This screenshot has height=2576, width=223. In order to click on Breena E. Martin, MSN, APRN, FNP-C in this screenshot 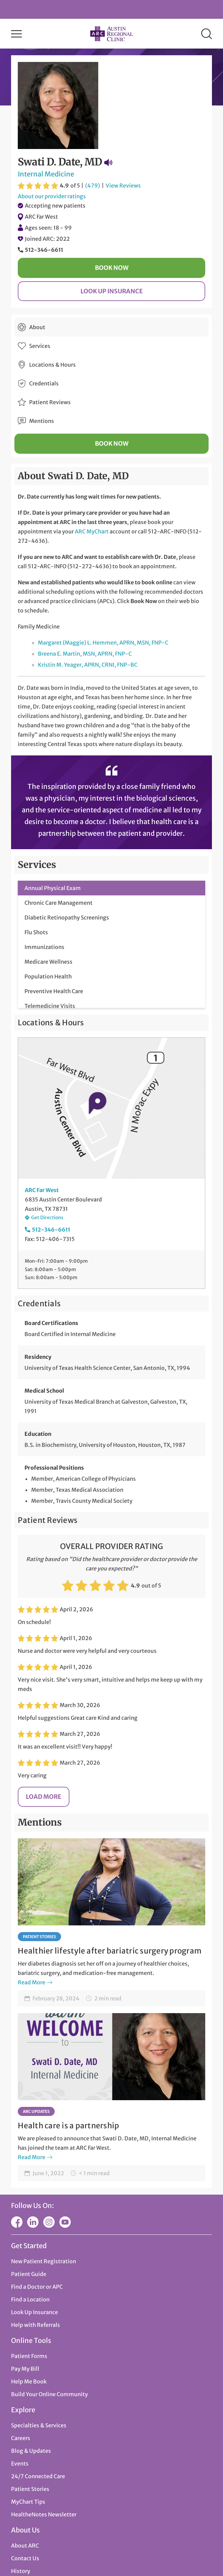, I will do `click(85, 653)`.